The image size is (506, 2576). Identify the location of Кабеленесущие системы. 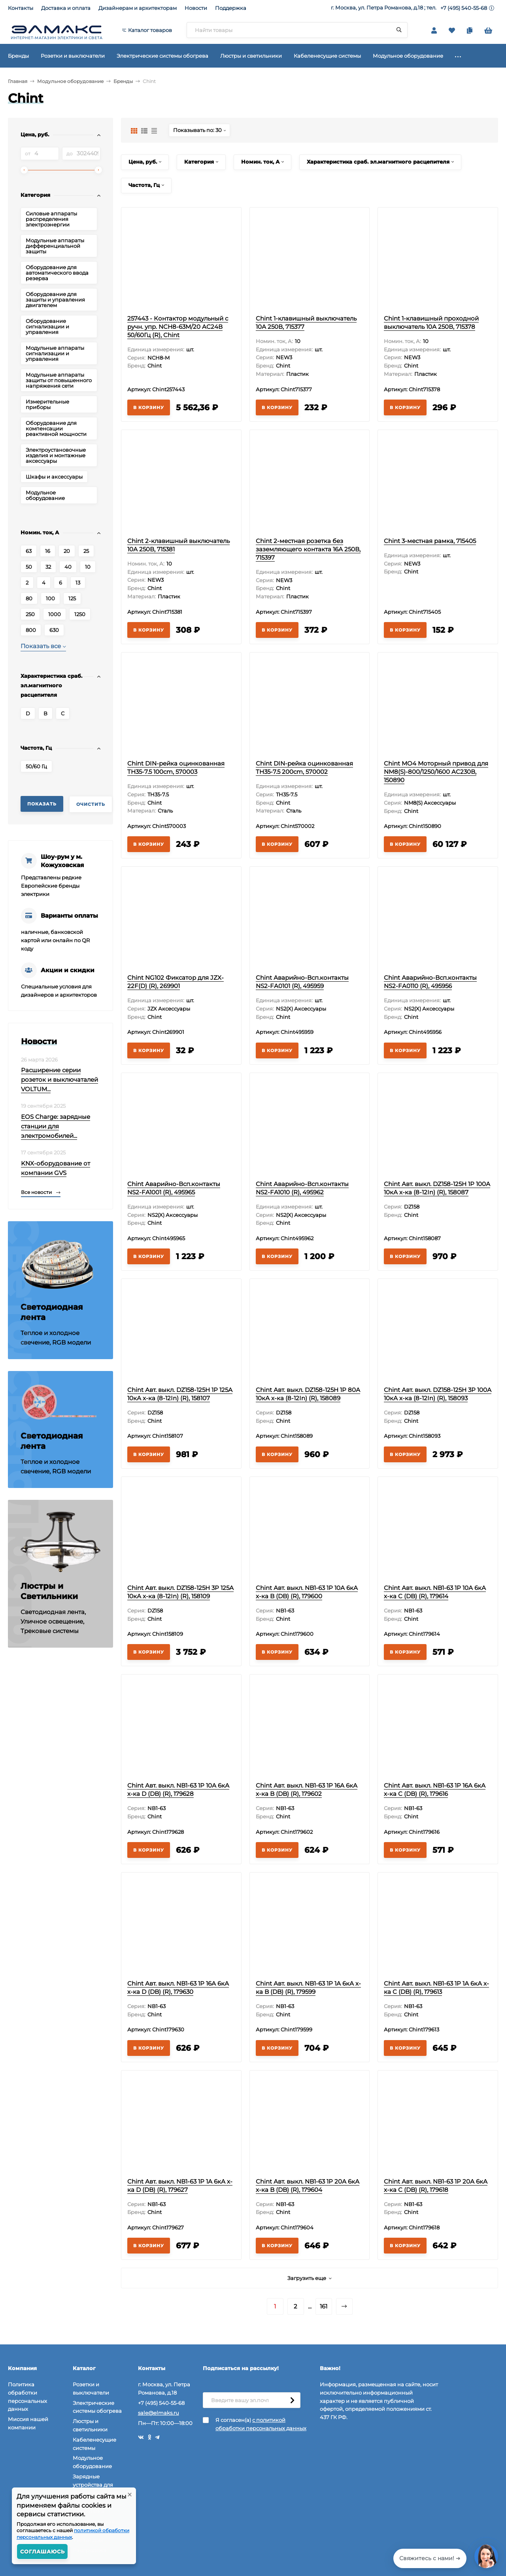
(94, 2443).